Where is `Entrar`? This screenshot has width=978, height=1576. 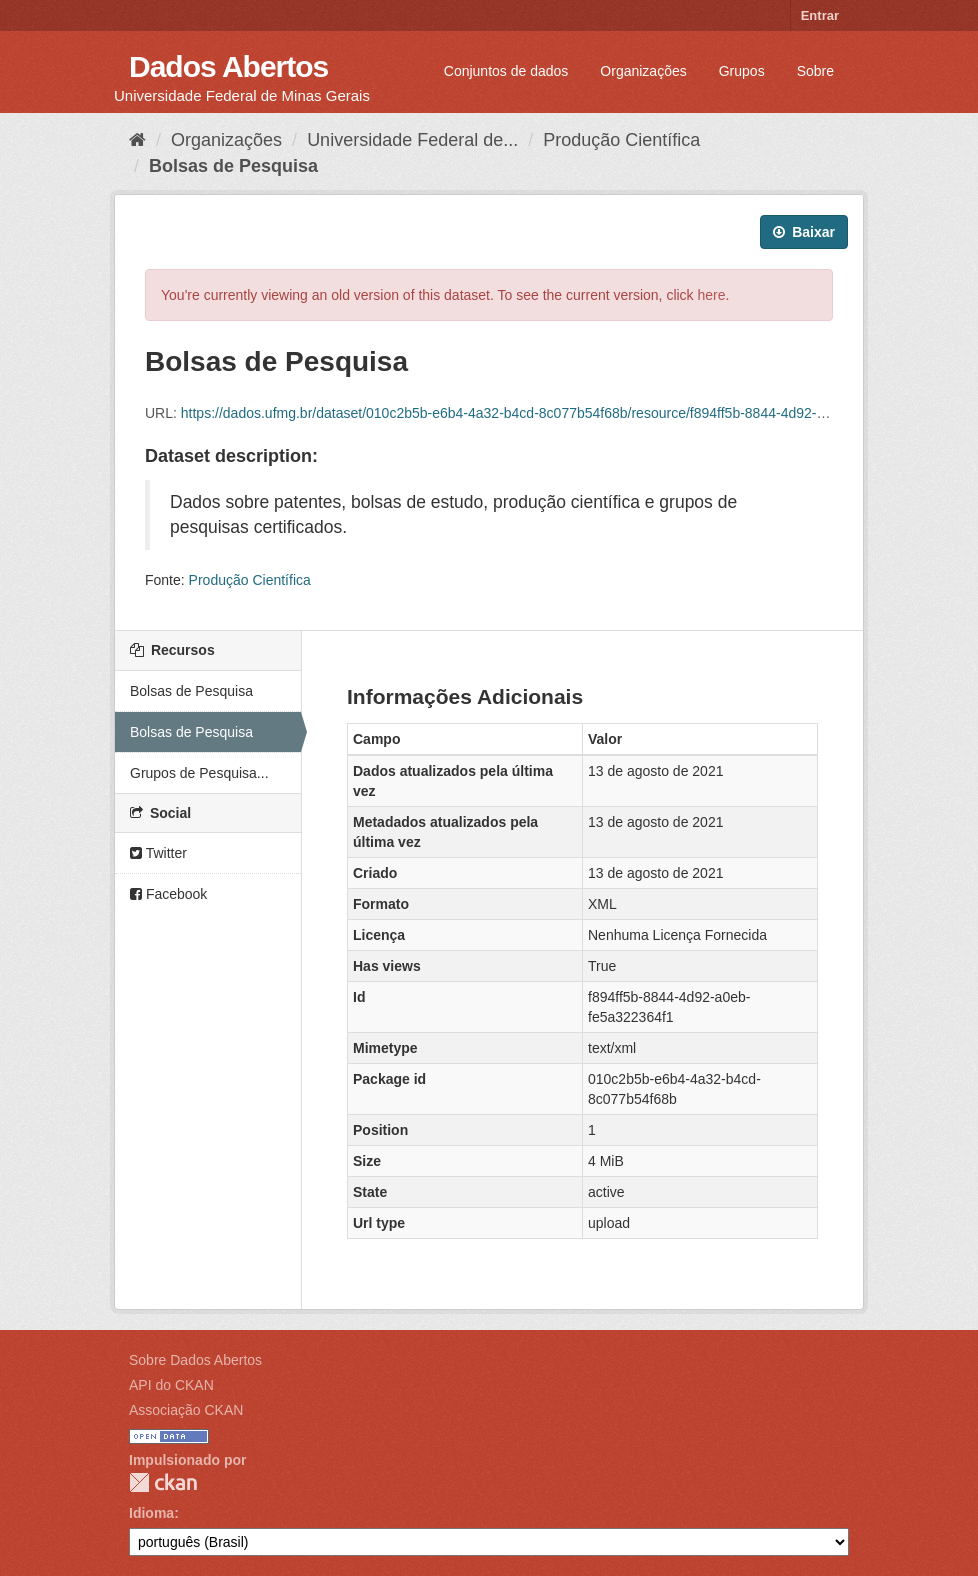
Entrar is located at coordinates (820, 15).